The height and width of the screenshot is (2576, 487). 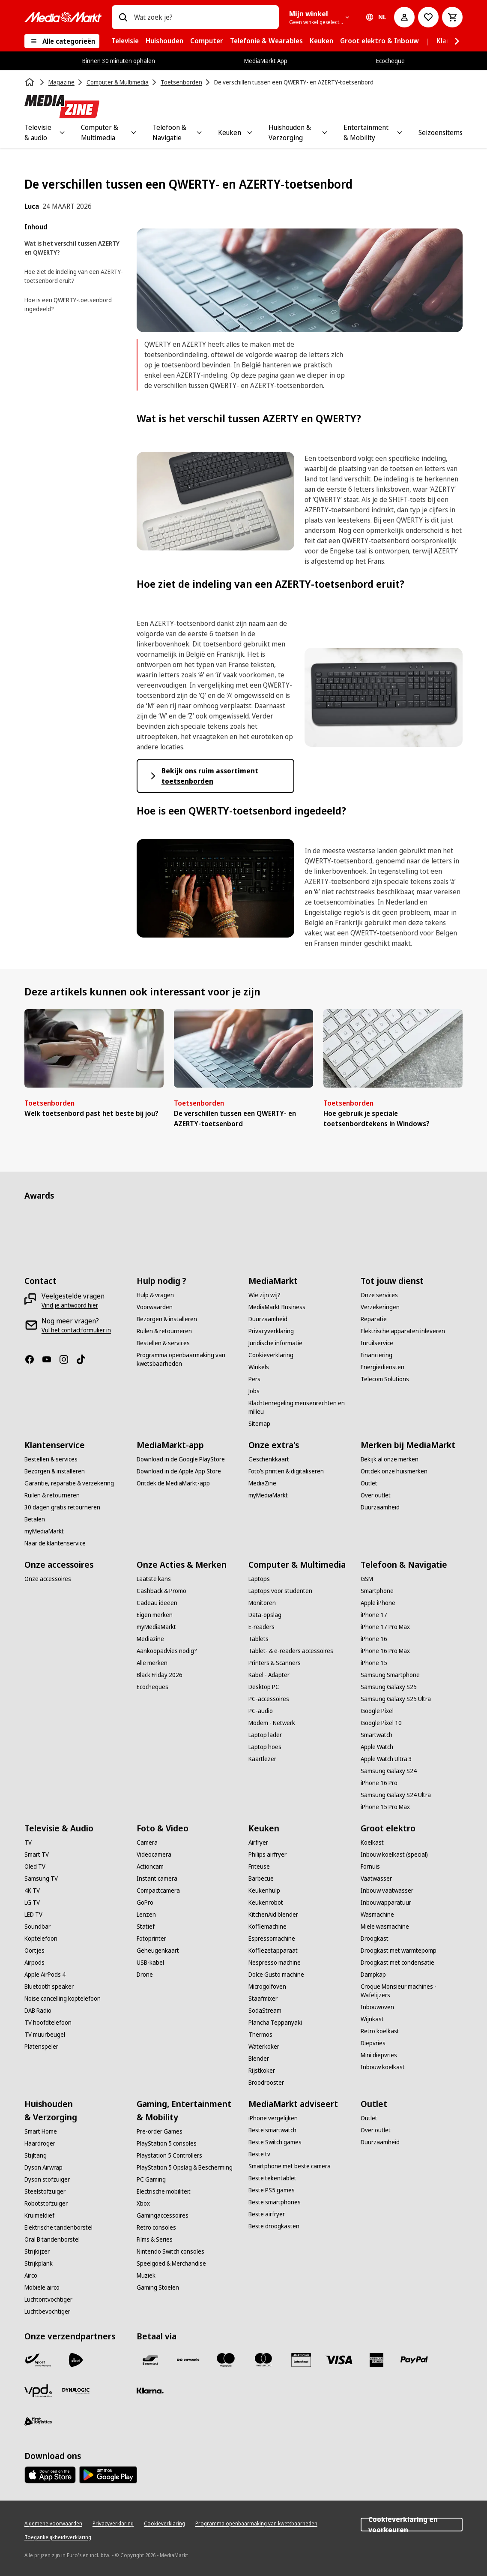 What do you see at coordinates (55, 1543) in the screenshot?
I see `[Naar de klantenservice]` at bounding box center [55, 1543].